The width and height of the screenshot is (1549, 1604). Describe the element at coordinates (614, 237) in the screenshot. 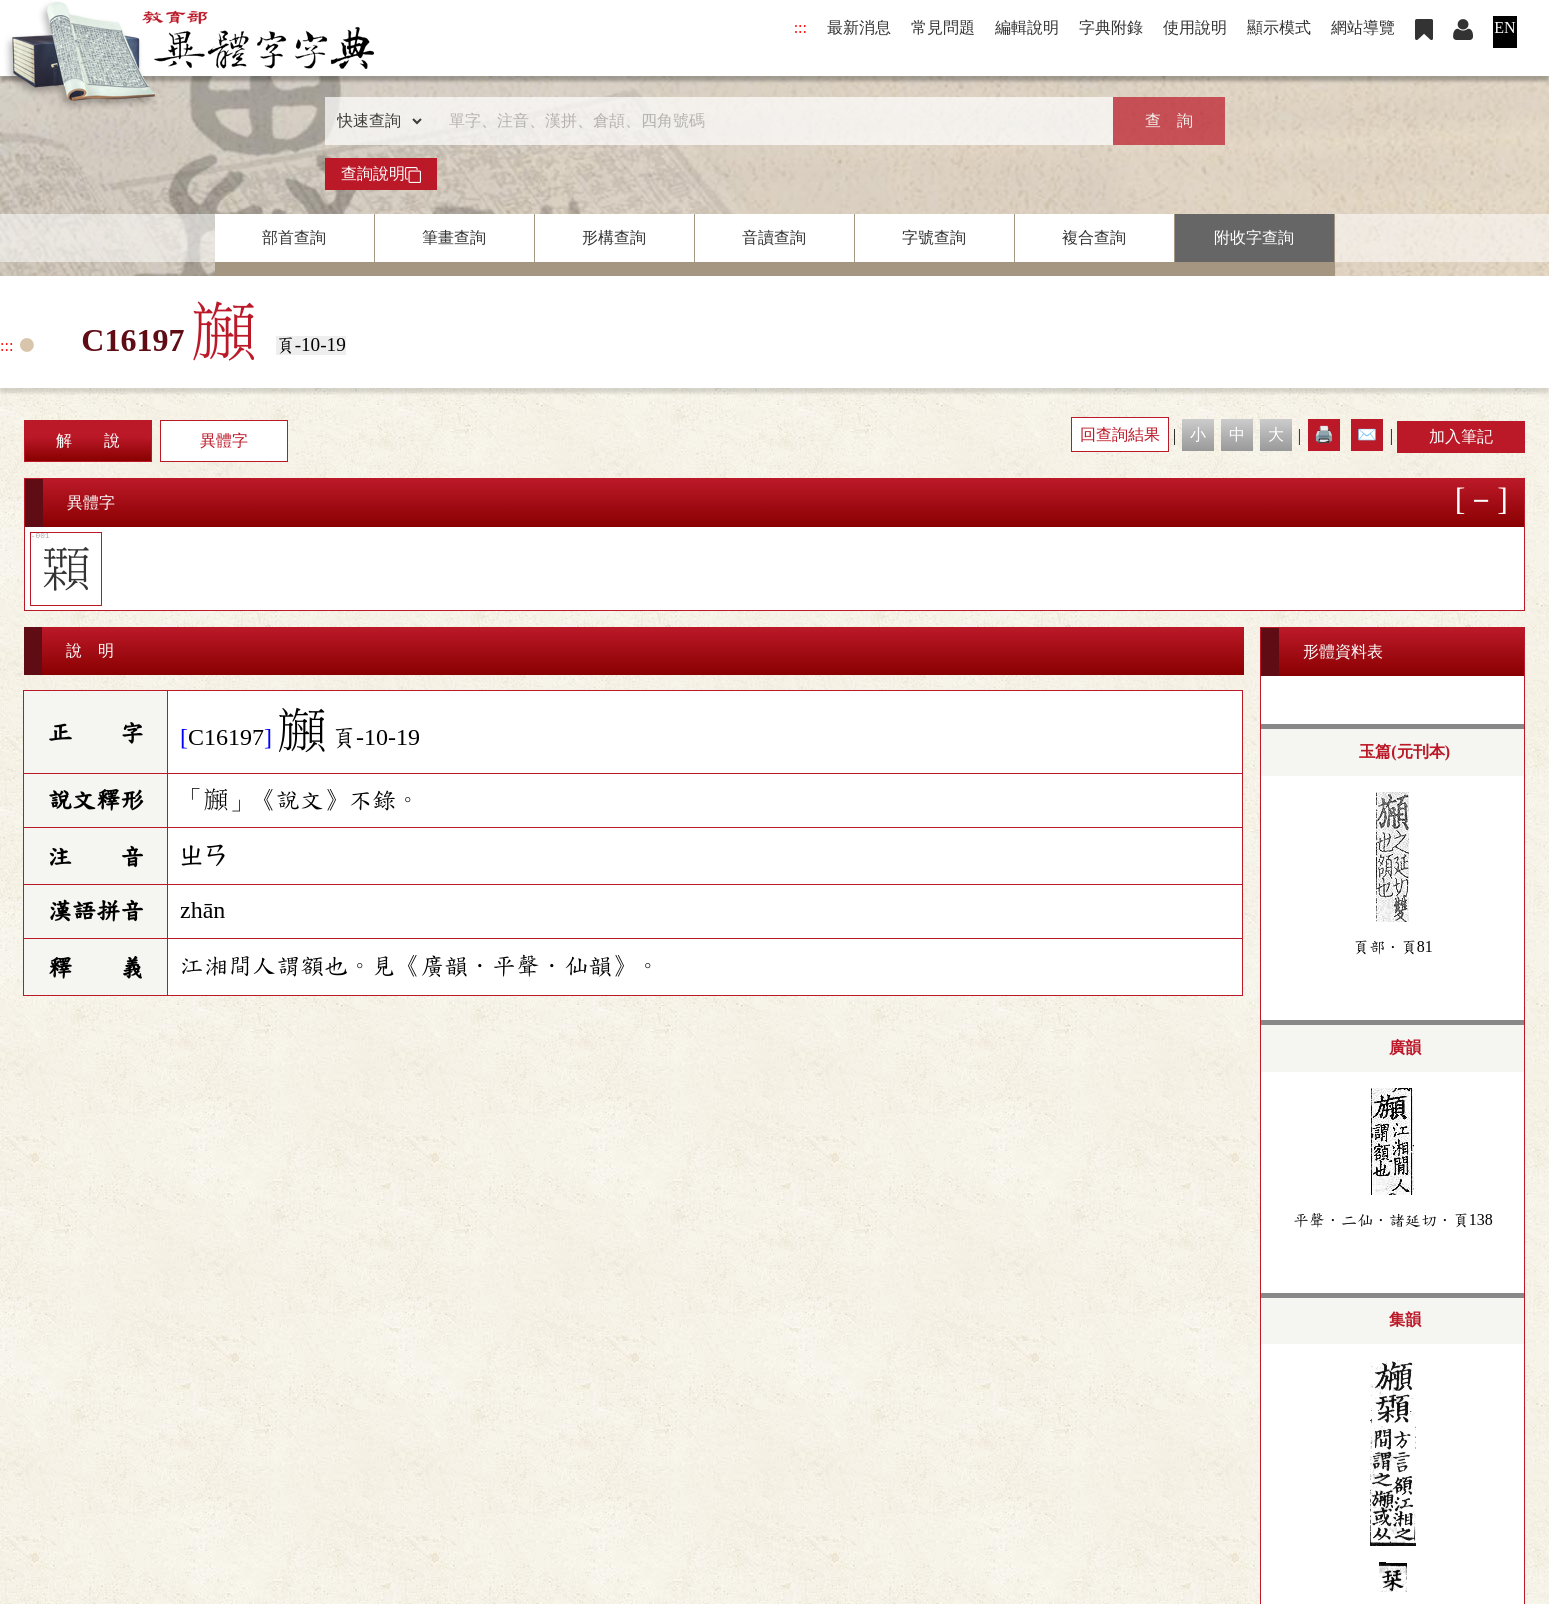

I see `形構查詢` at that location.